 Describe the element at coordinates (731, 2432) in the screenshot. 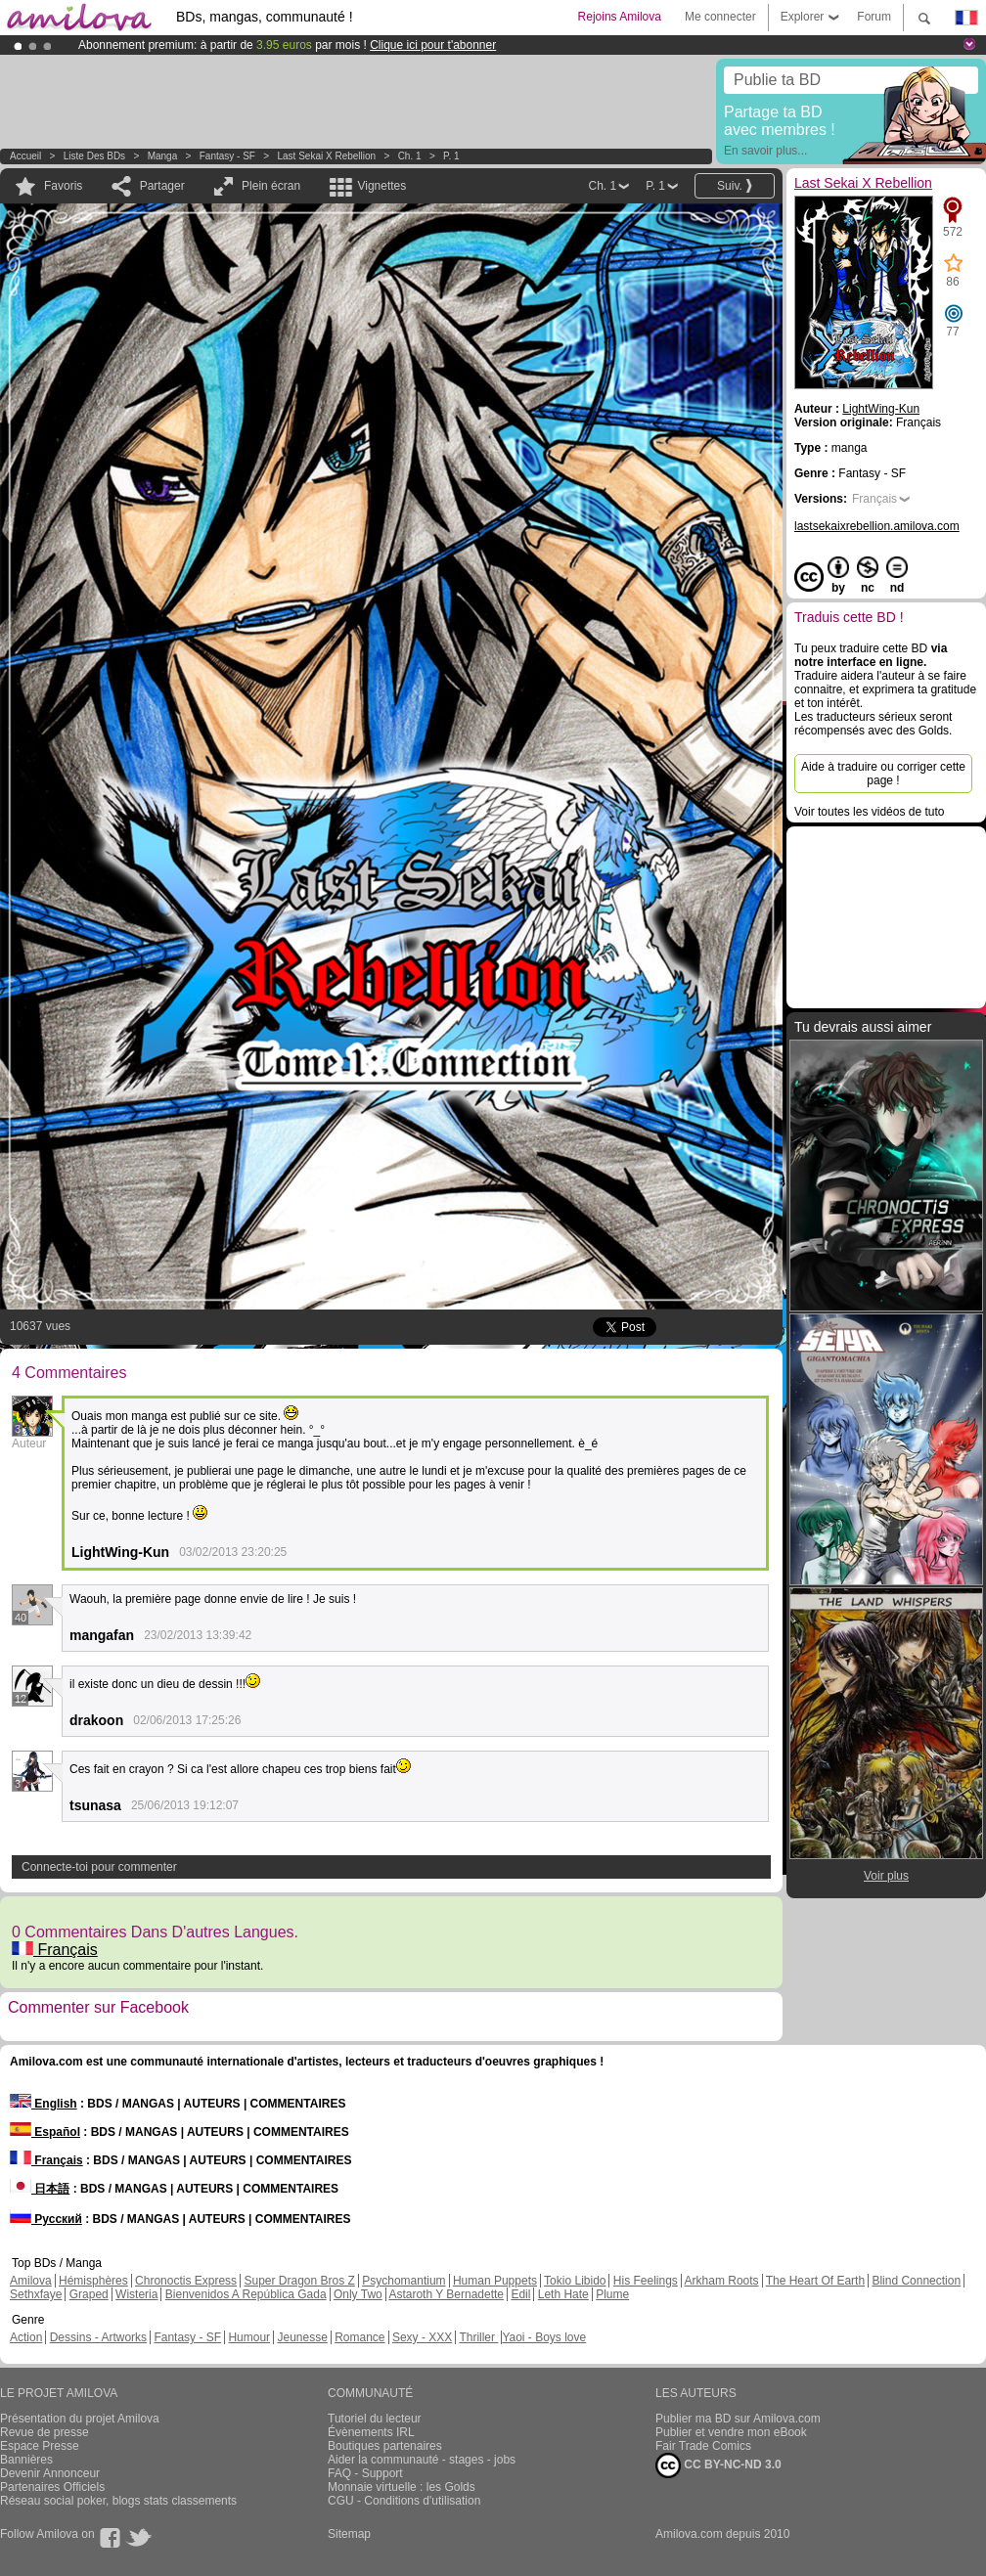

I see `Publier et vendre mon eBook` at that location.